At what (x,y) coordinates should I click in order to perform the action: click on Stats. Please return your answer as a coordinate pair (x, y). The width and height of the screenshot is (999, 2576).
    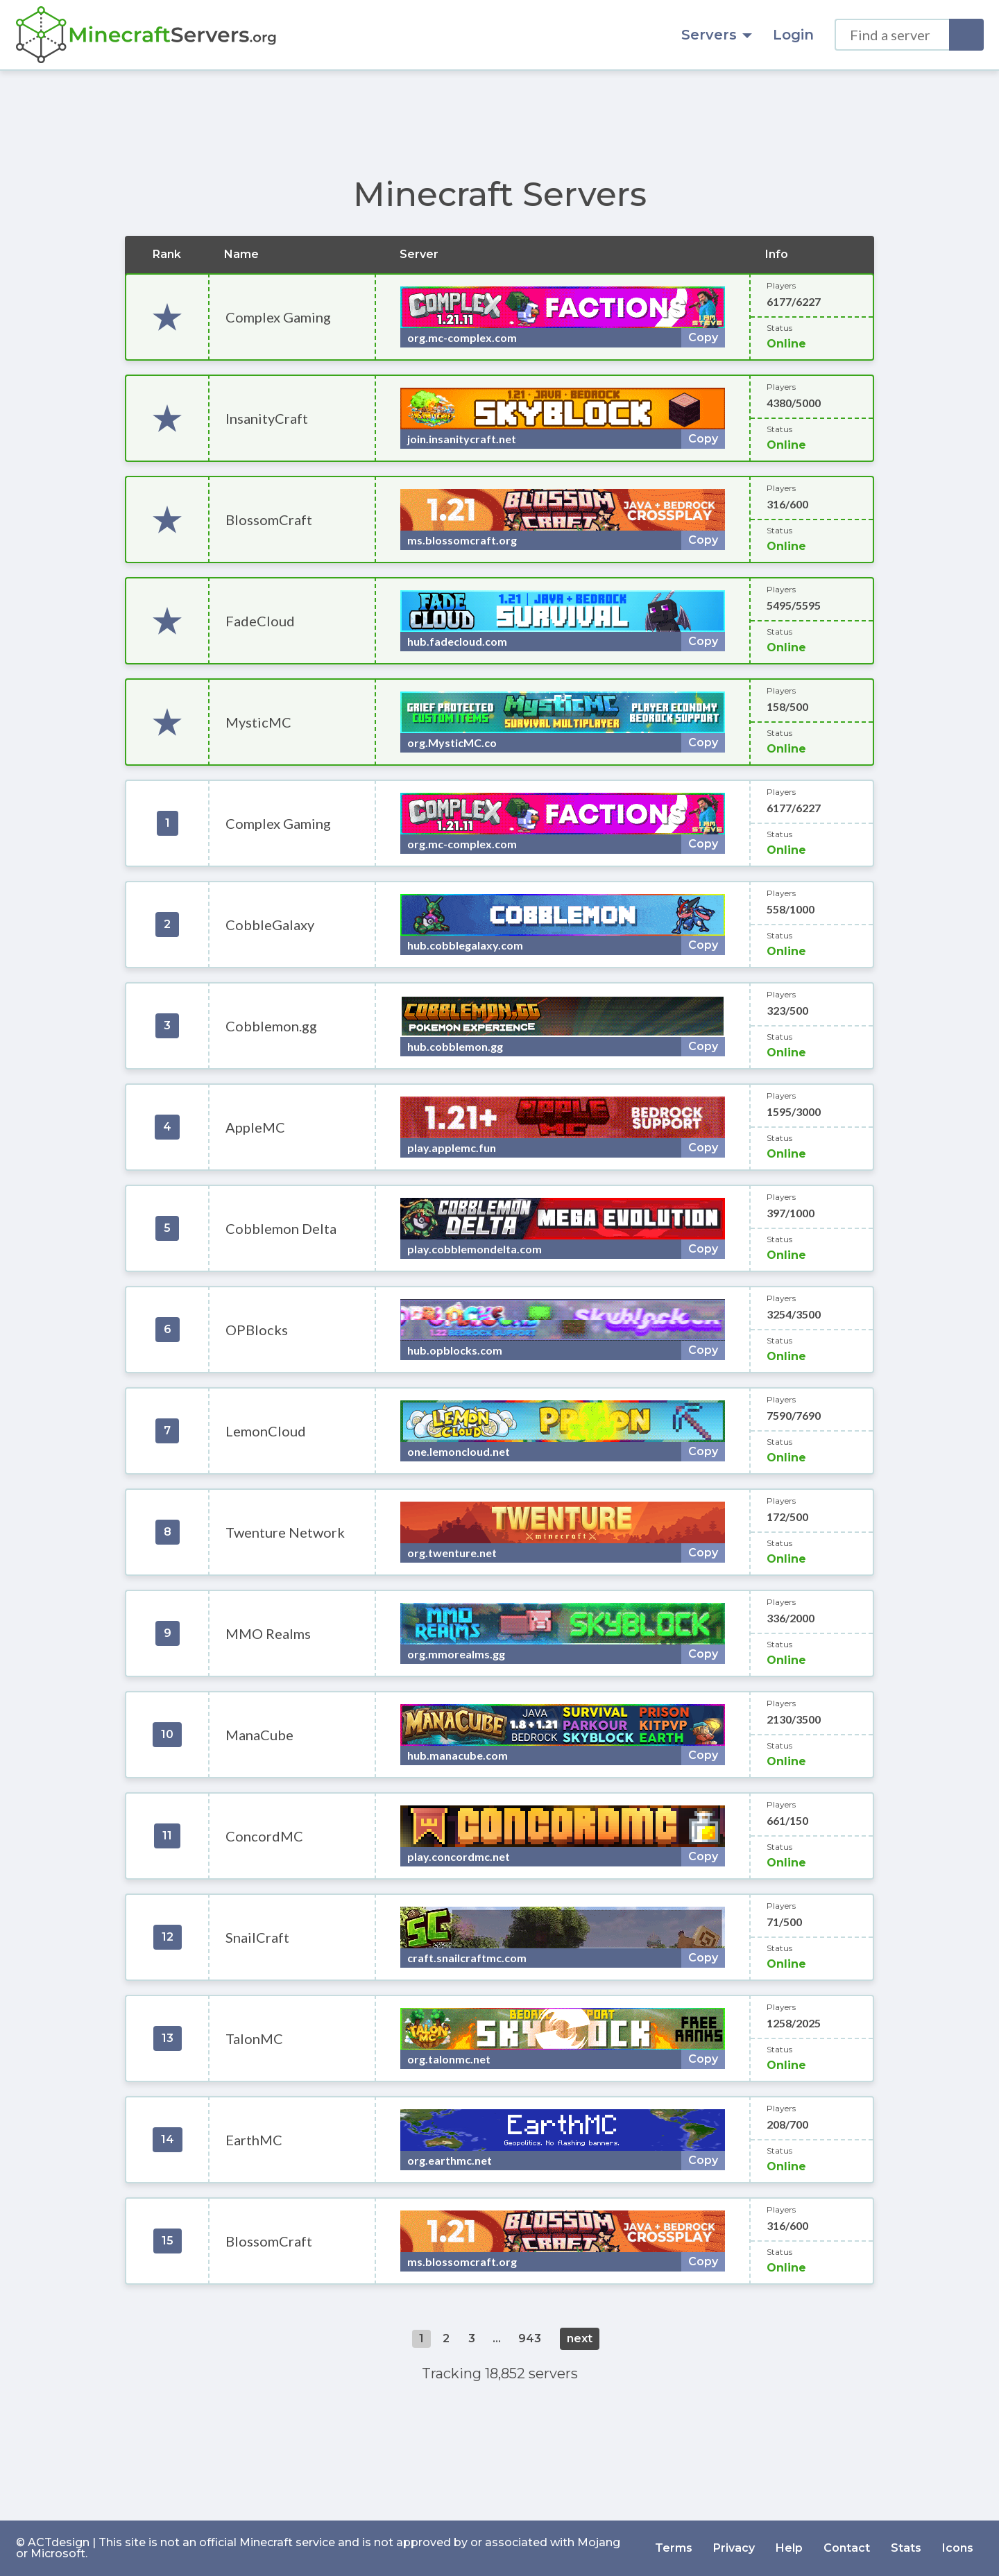
    Looking at the image, I should click on (906, 2547).